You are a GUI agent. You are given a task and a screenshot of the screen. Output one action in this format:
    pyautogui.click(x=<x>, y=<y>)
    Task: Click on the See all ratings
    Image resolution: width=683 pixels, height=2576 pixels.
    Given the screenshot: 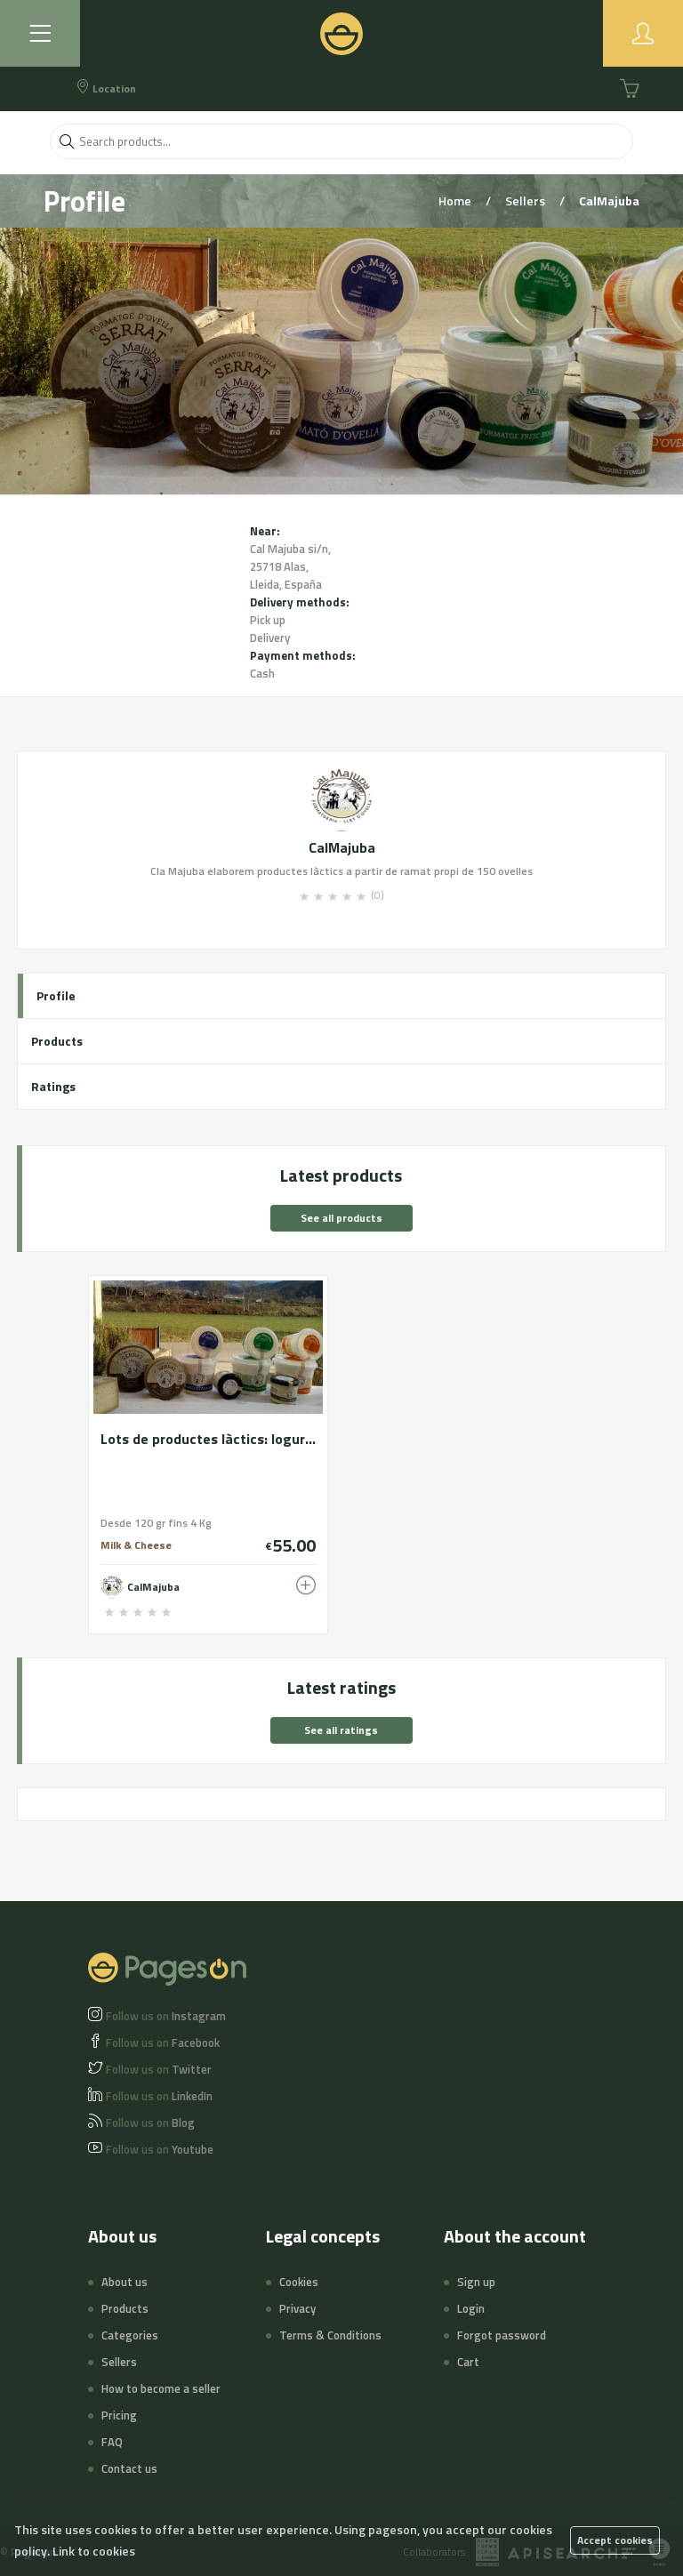 What is the action you would take?
    pyautogui.click(x=341, y=1729)
    